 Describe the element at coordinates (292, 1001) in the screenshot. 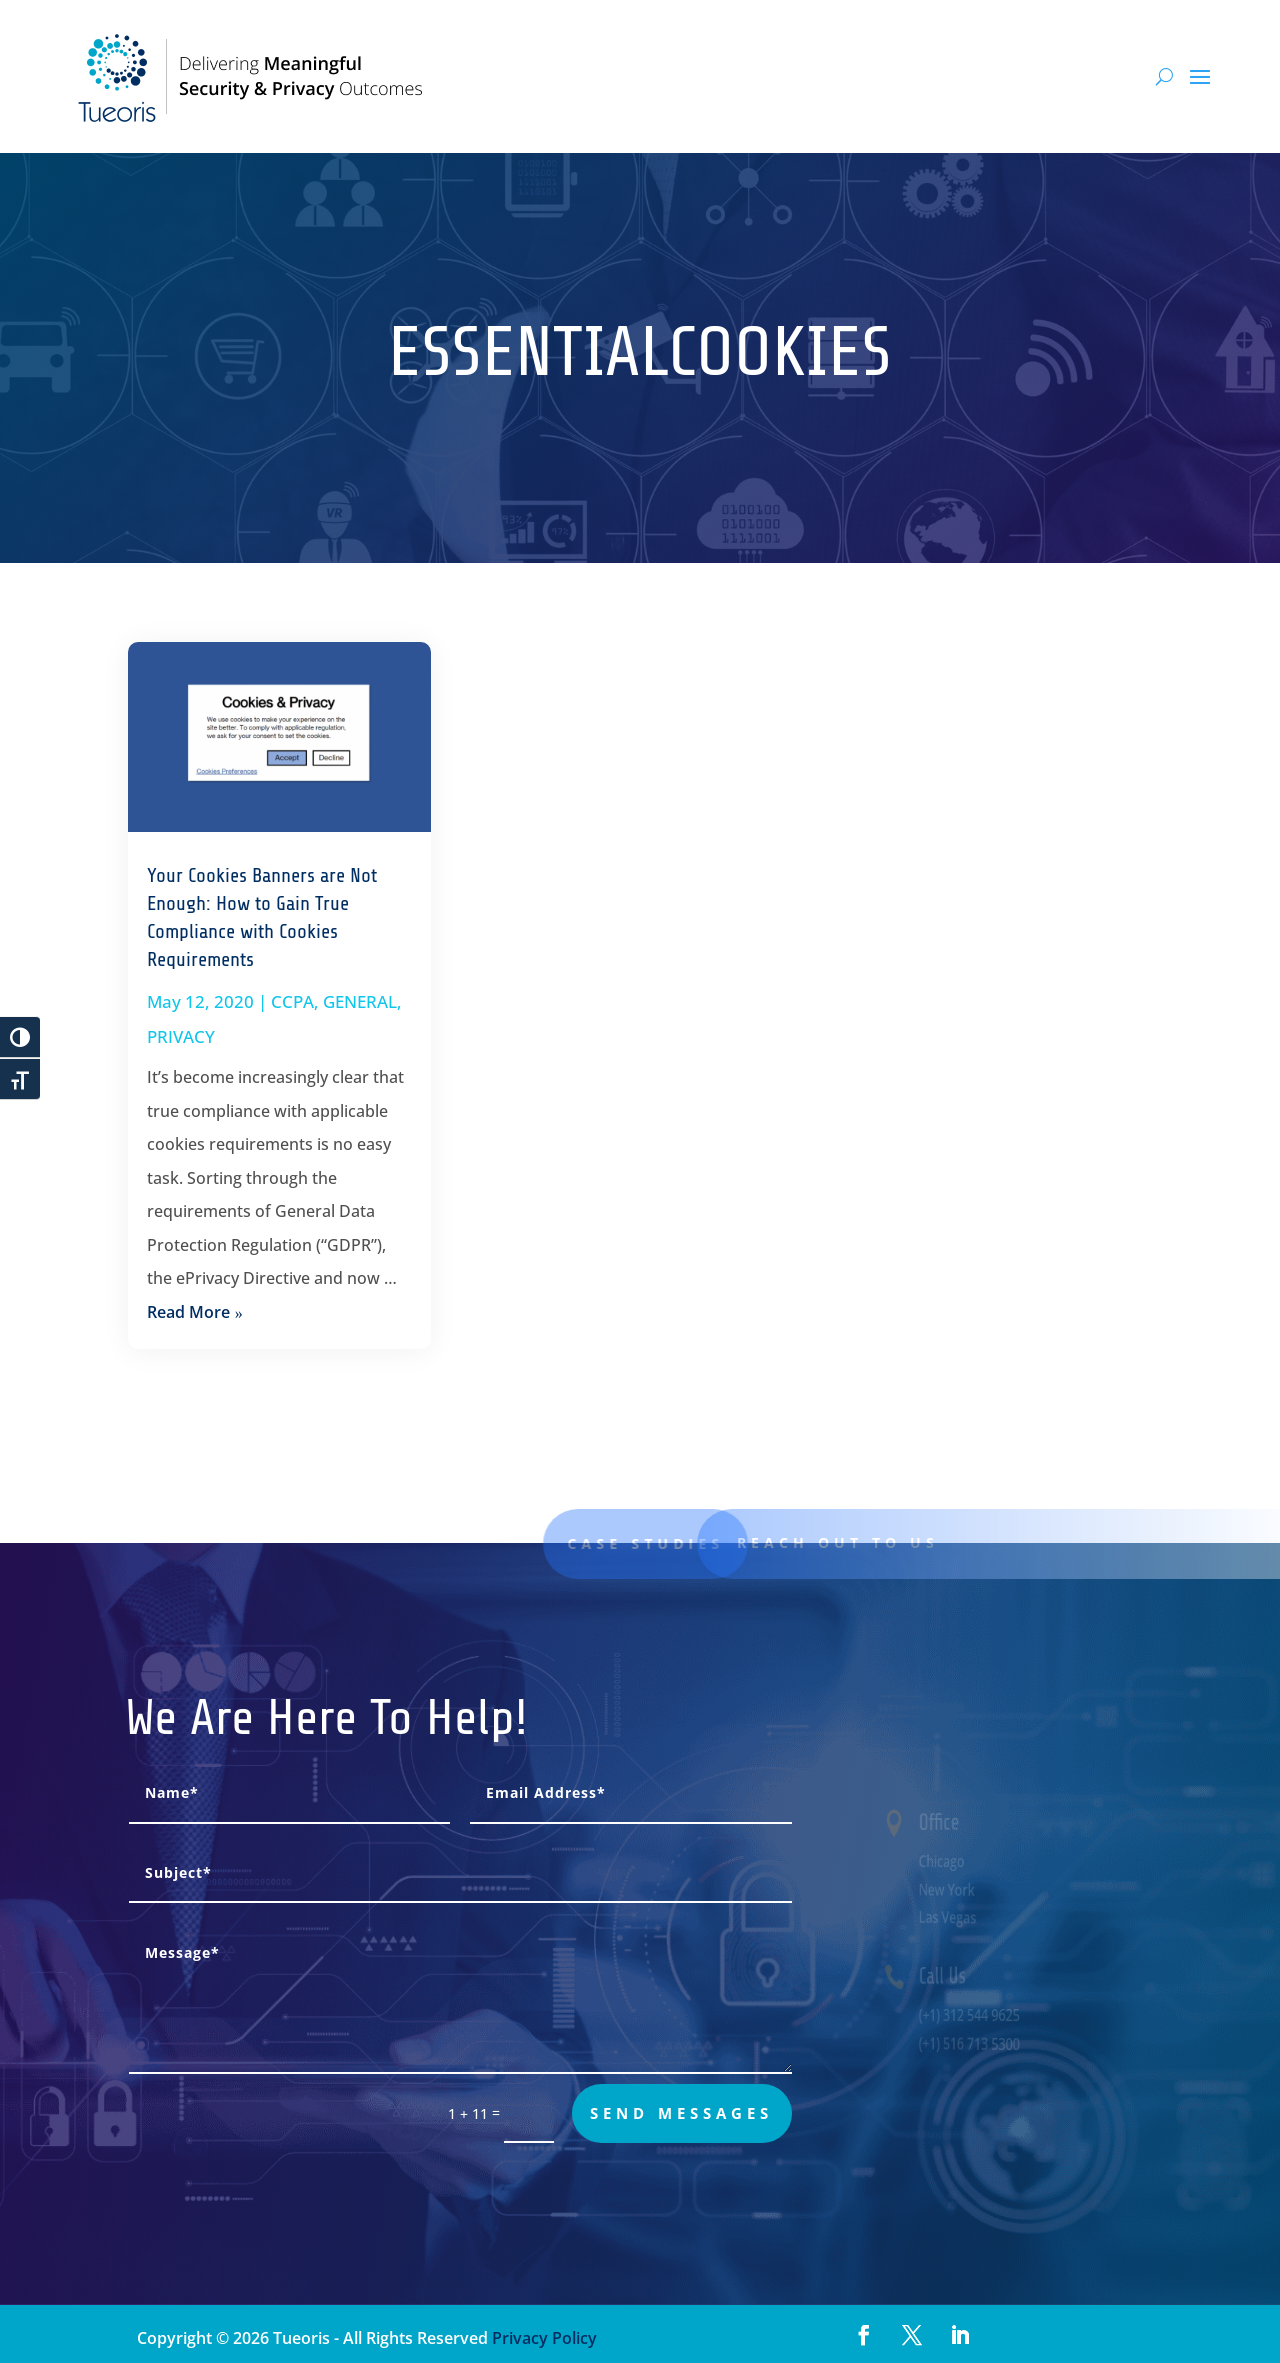

I see `CCPA` at that location.